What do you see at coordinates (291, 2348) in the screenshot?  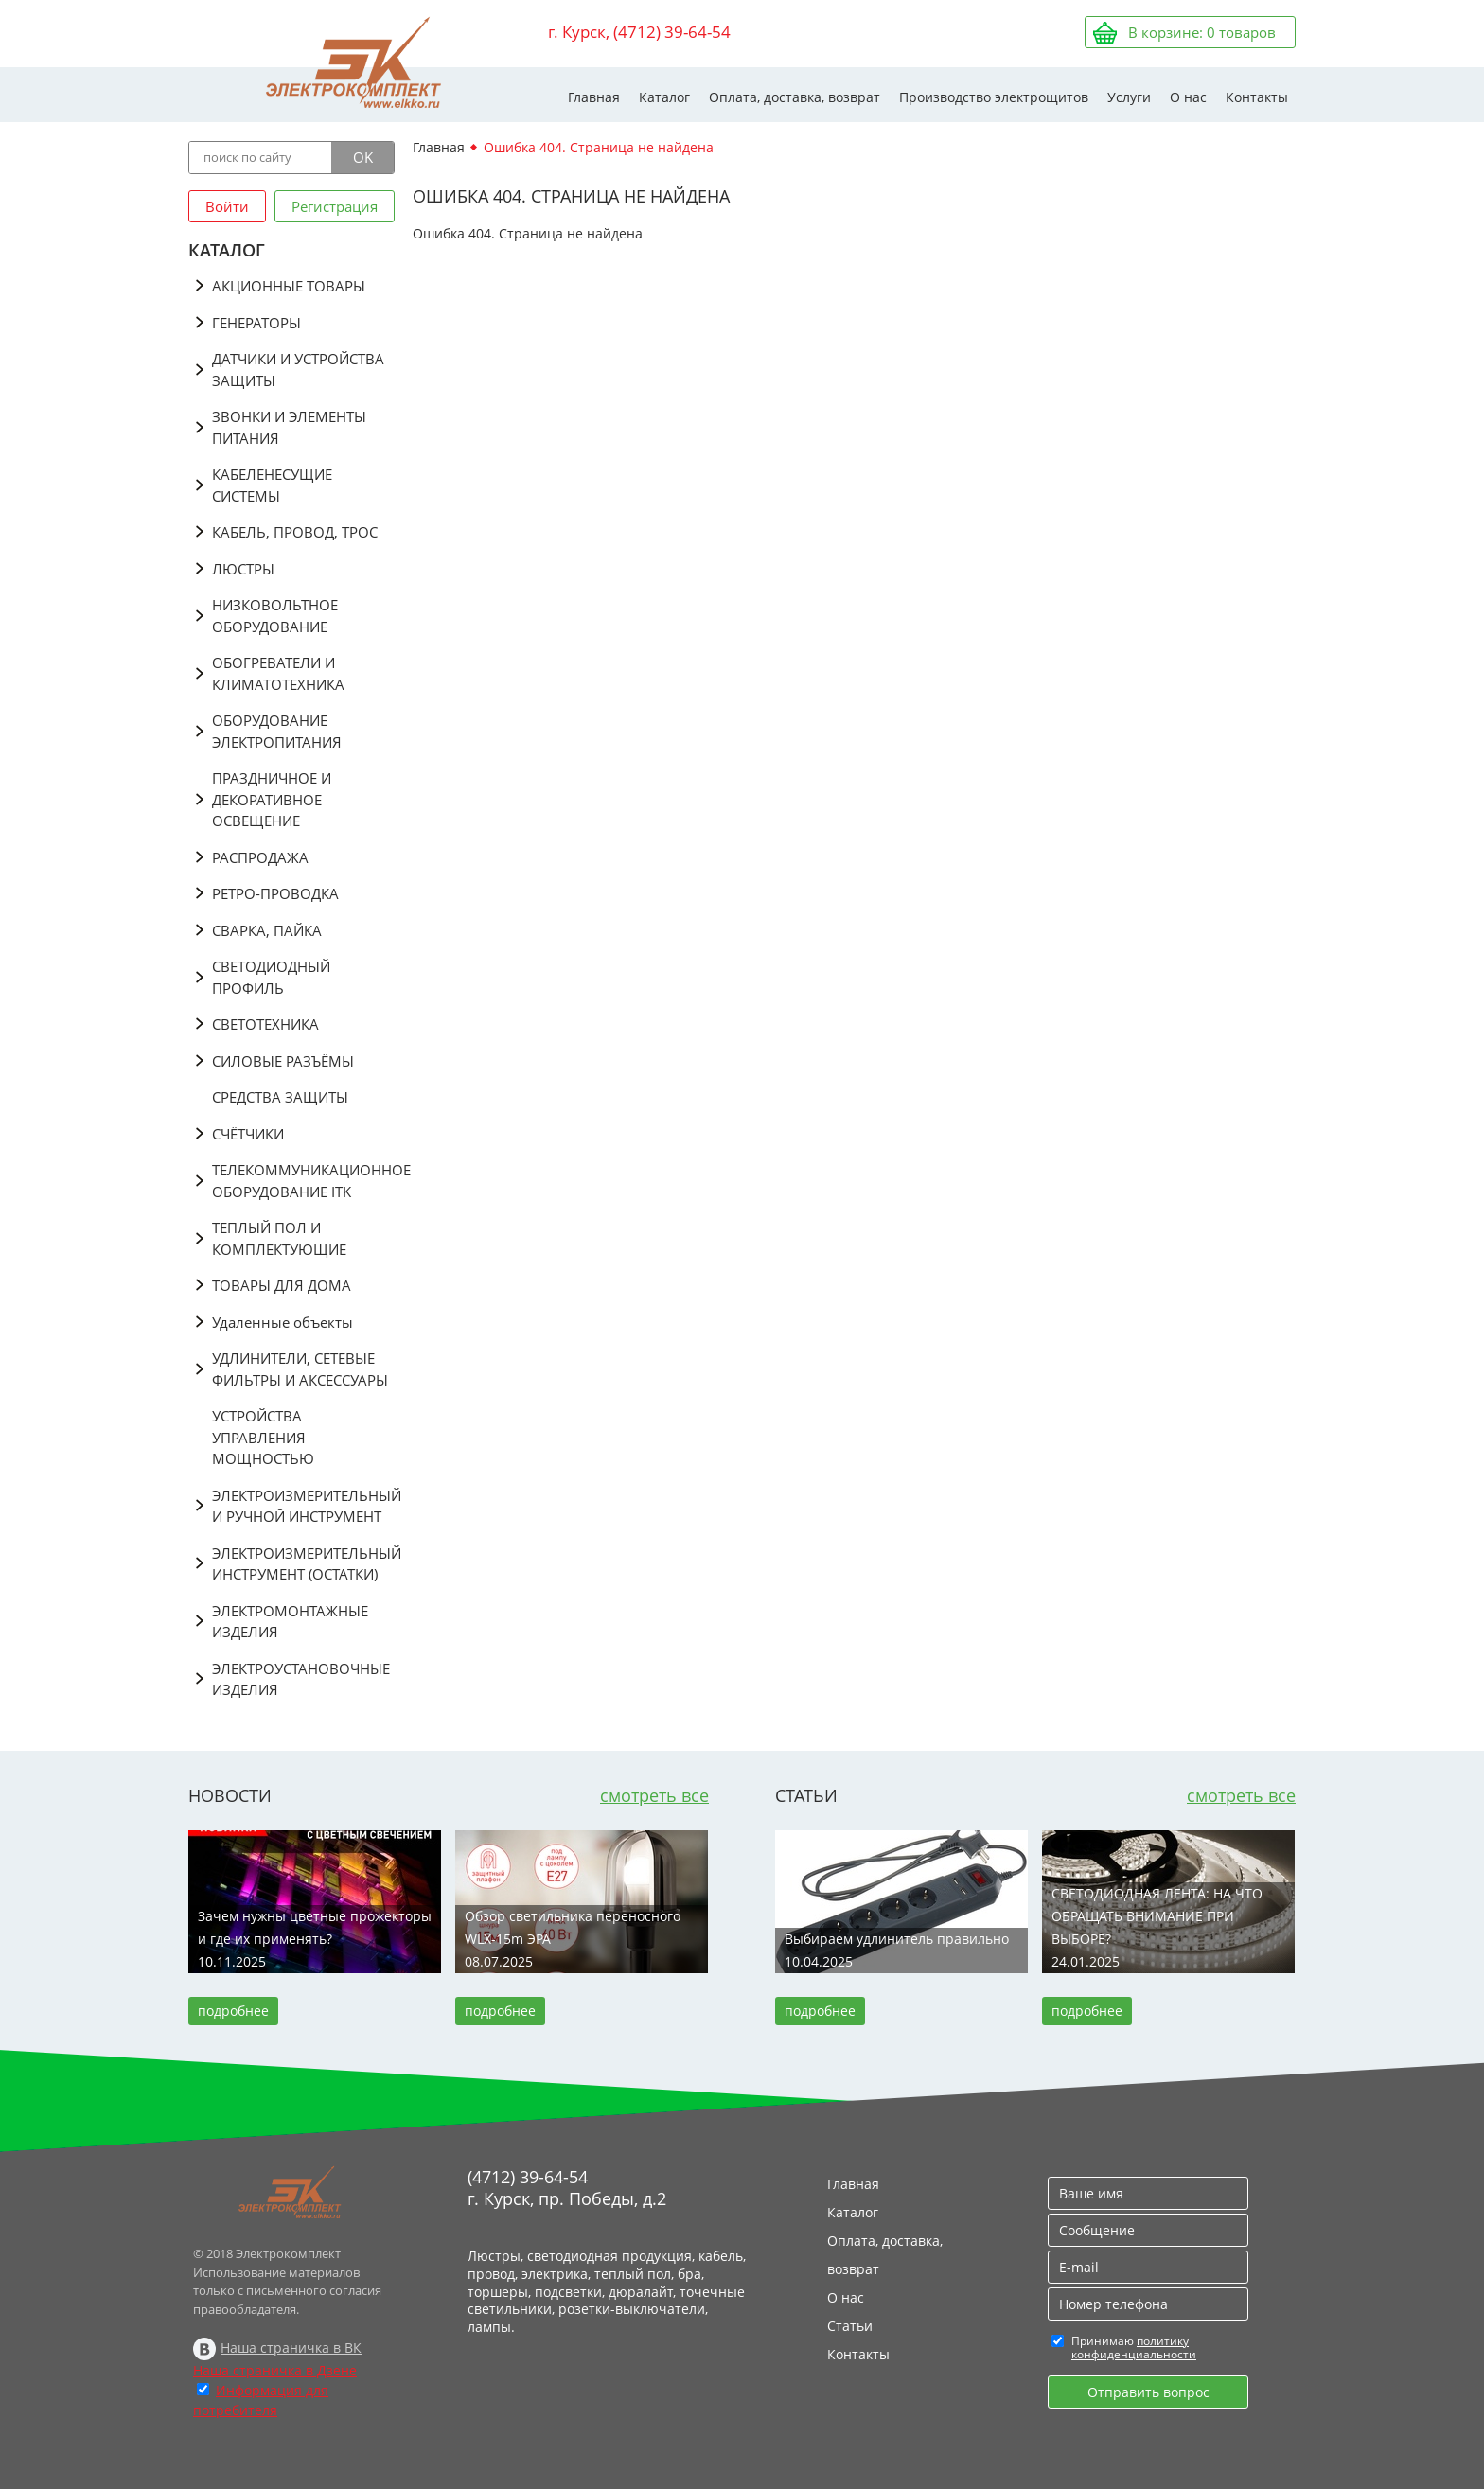 I see `Наша страничка в ВК` at bounding box center [291, 2348].